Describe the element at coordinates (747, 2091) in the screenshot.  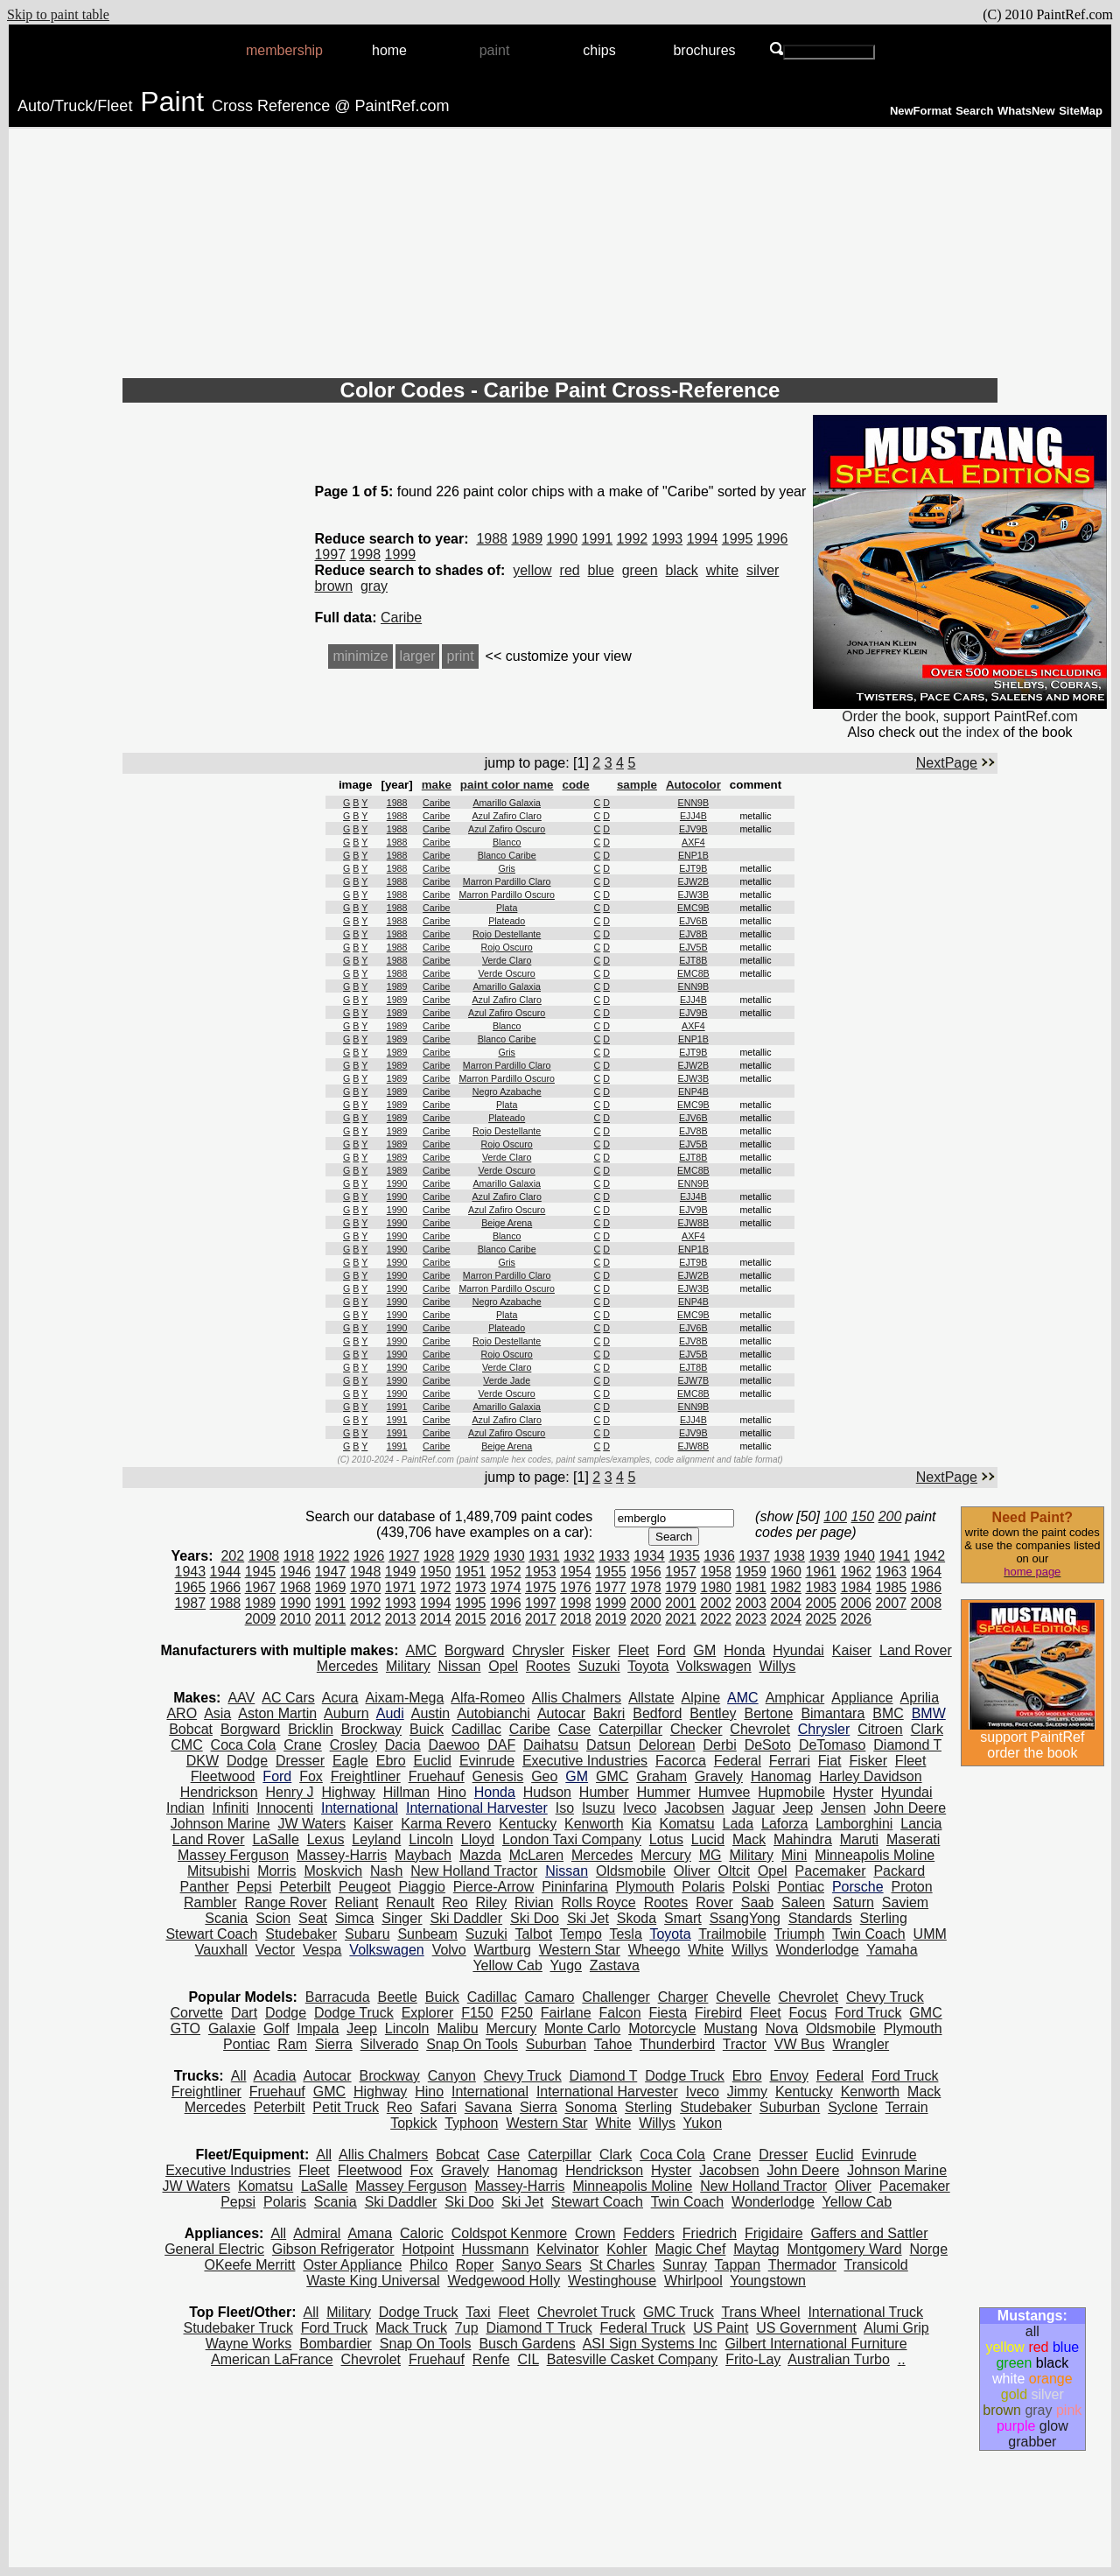
I see `Jimmy` at that location.